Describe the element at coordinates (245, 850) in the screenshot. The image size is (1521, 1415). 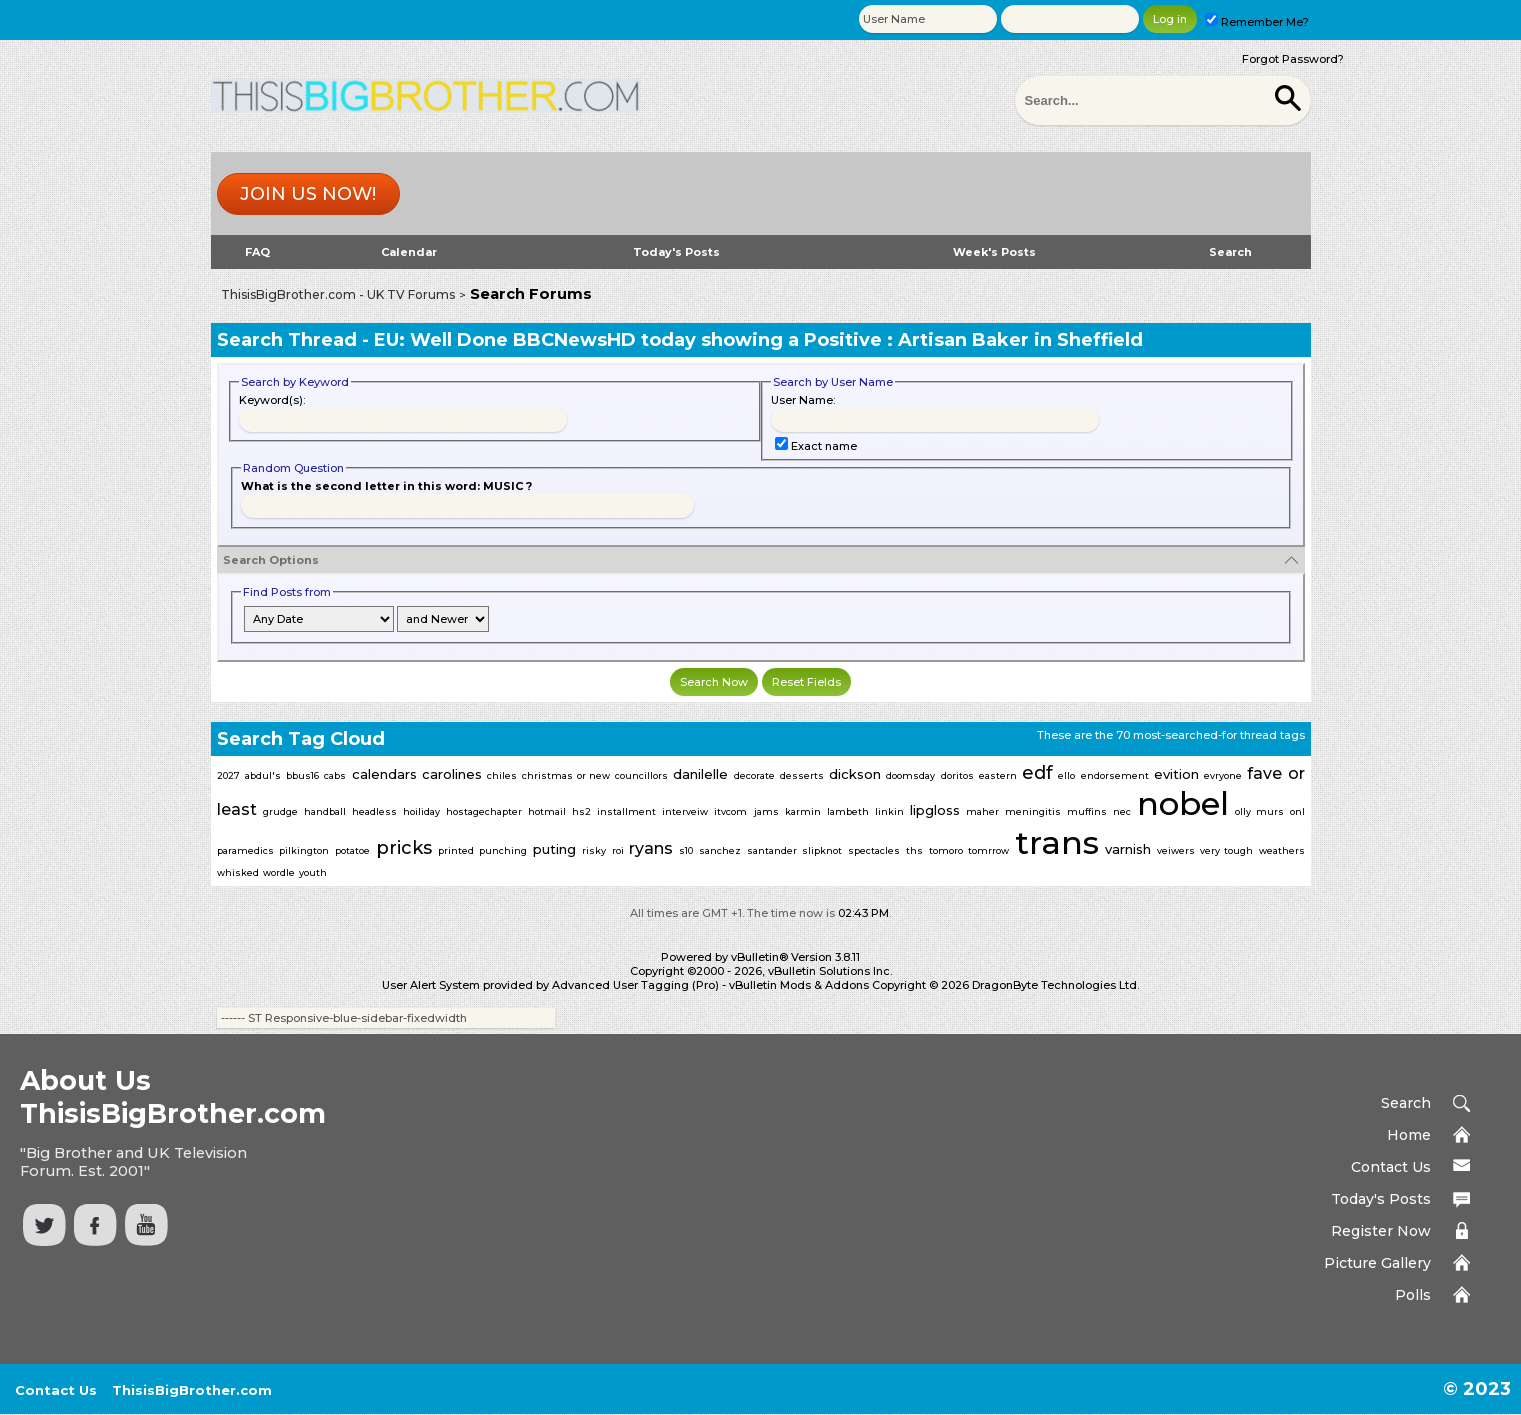
I see `paramedics` at that location.